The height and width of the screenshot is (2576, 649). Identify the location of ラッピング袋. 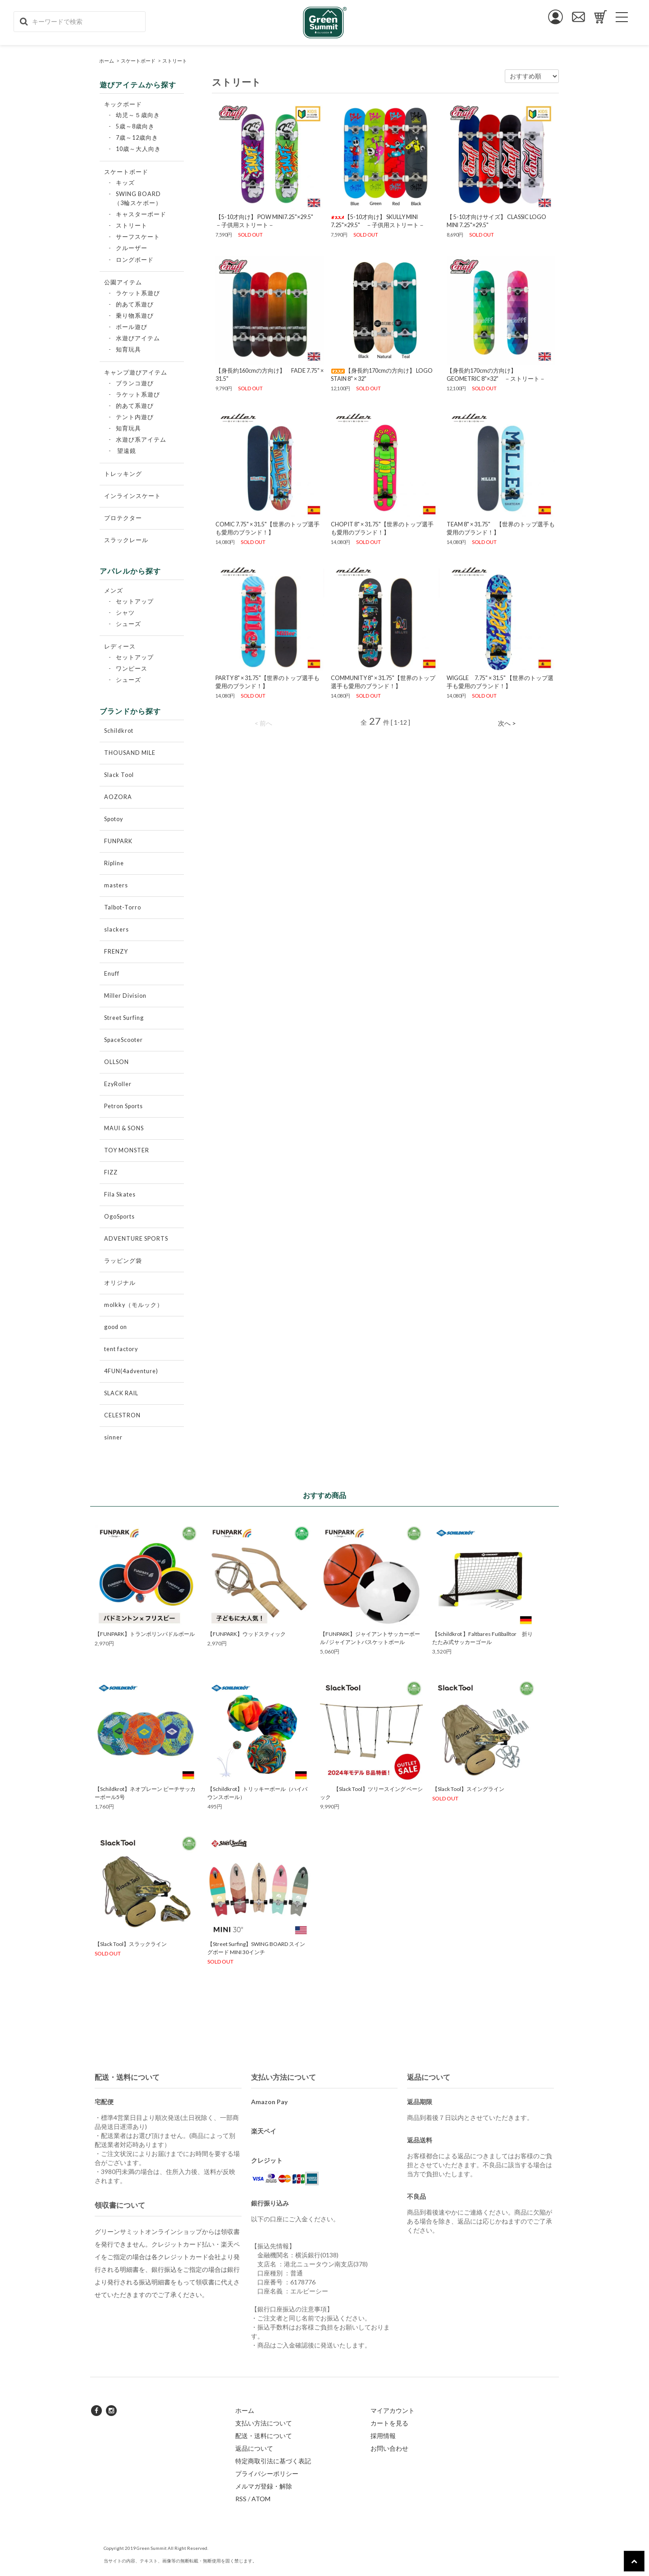
(123, 1260).